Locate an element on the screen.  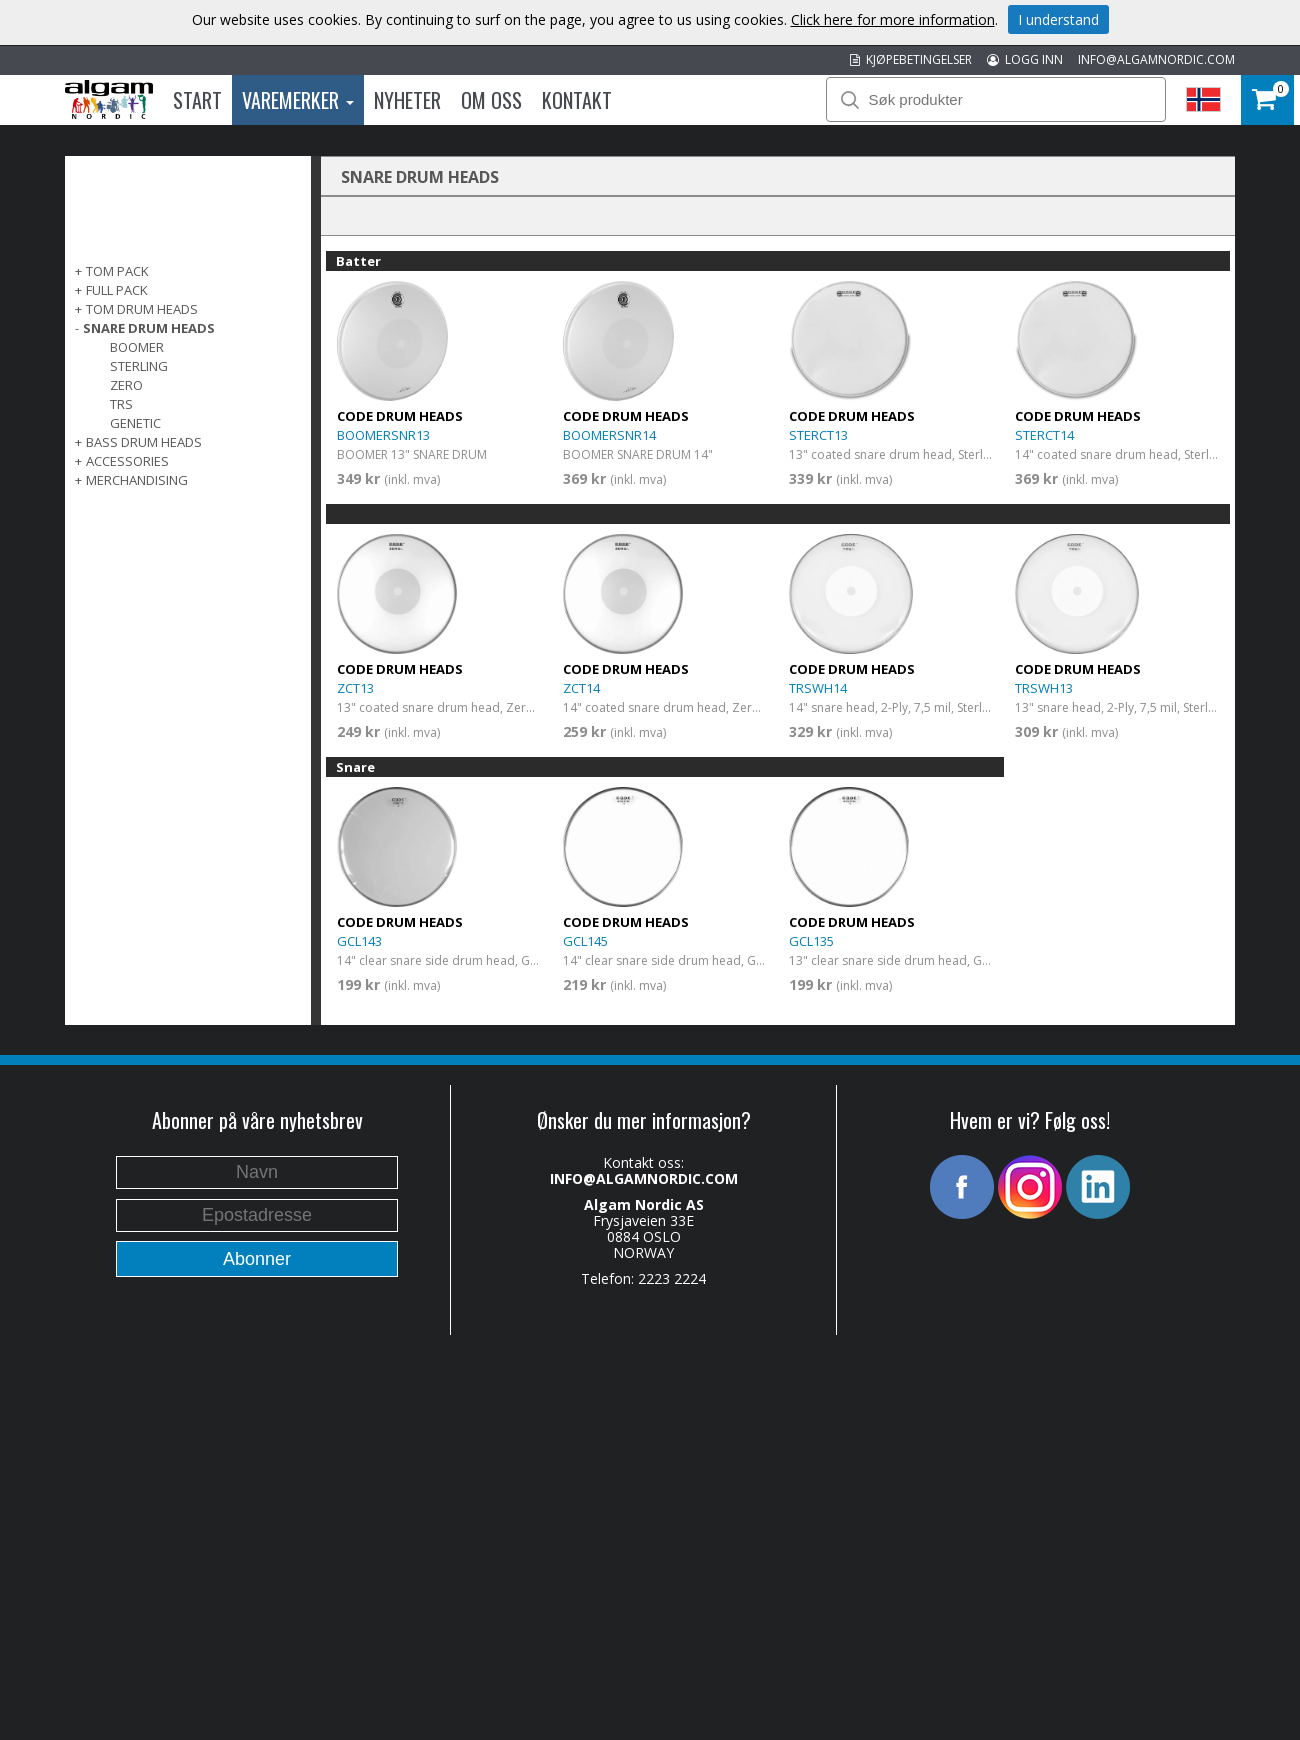
ACCESSORIES is located at coordinates (127, 461).